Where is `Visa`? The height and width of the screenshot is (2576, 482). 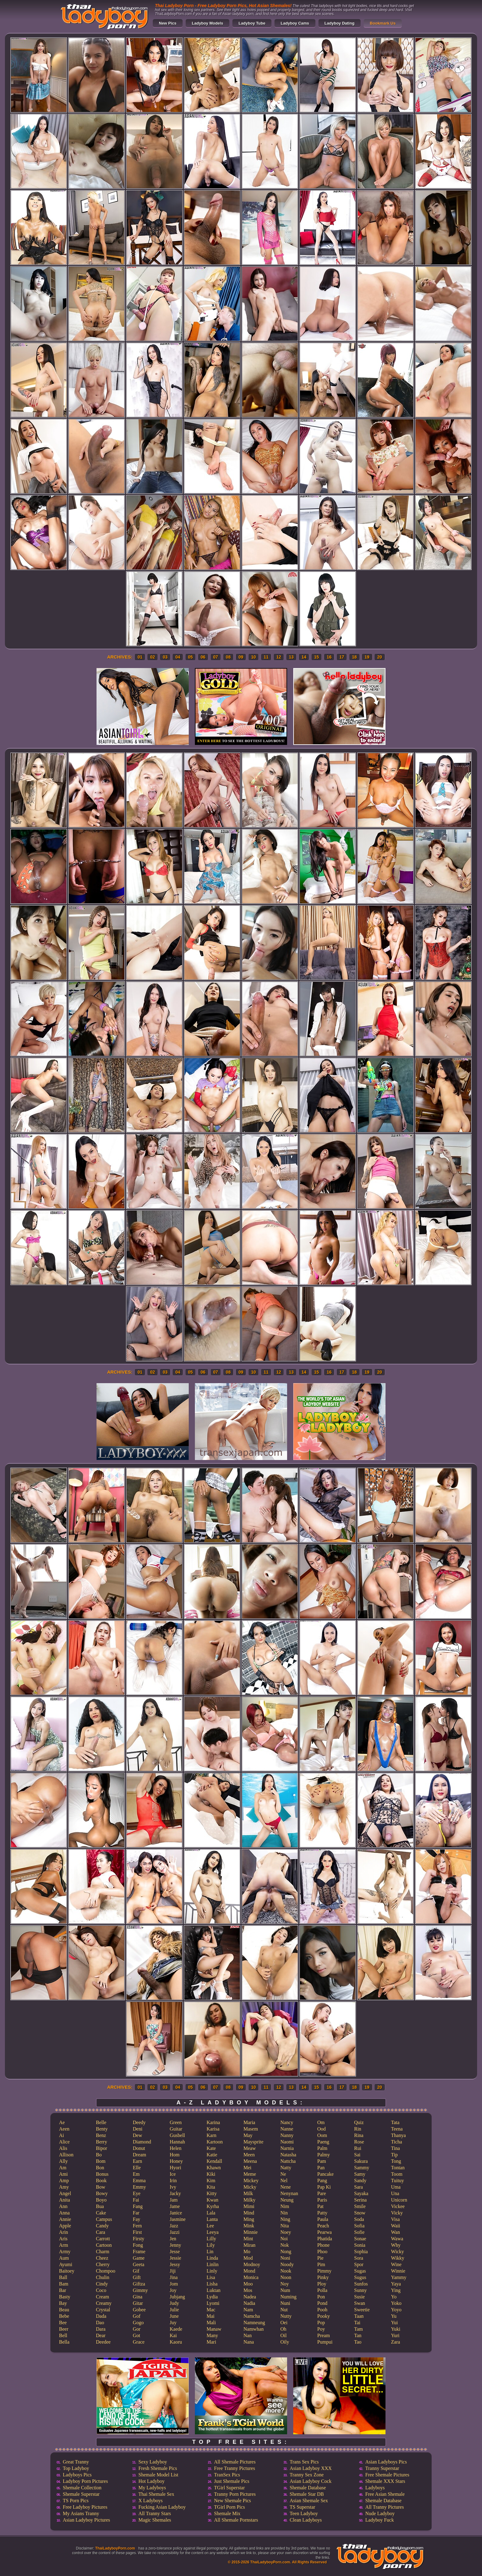
Visa is located at coordinates (395, 2219).